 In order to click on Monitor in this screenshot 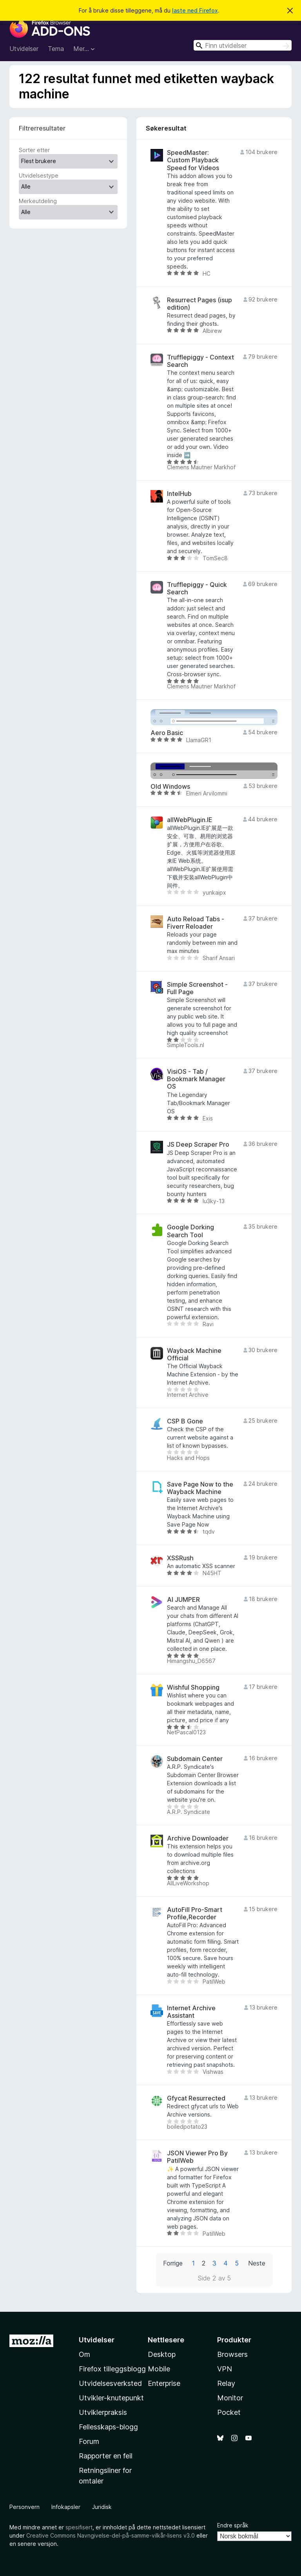, I will do `click(230, 2398)`.